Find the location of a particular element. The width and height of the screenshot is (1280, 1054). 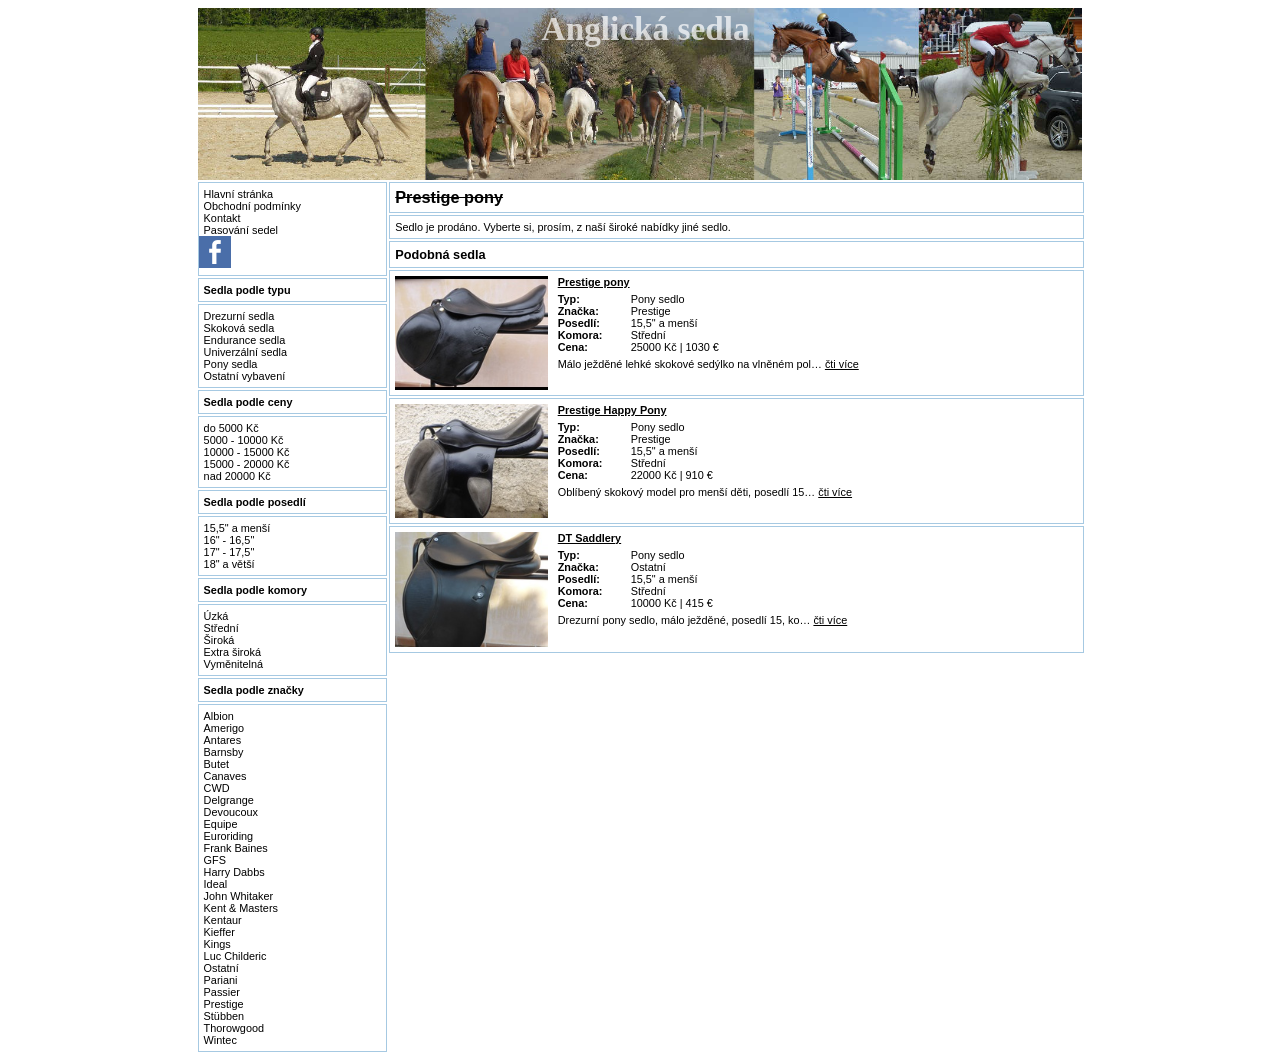

Kentaur is located at coordinates (223, 920).